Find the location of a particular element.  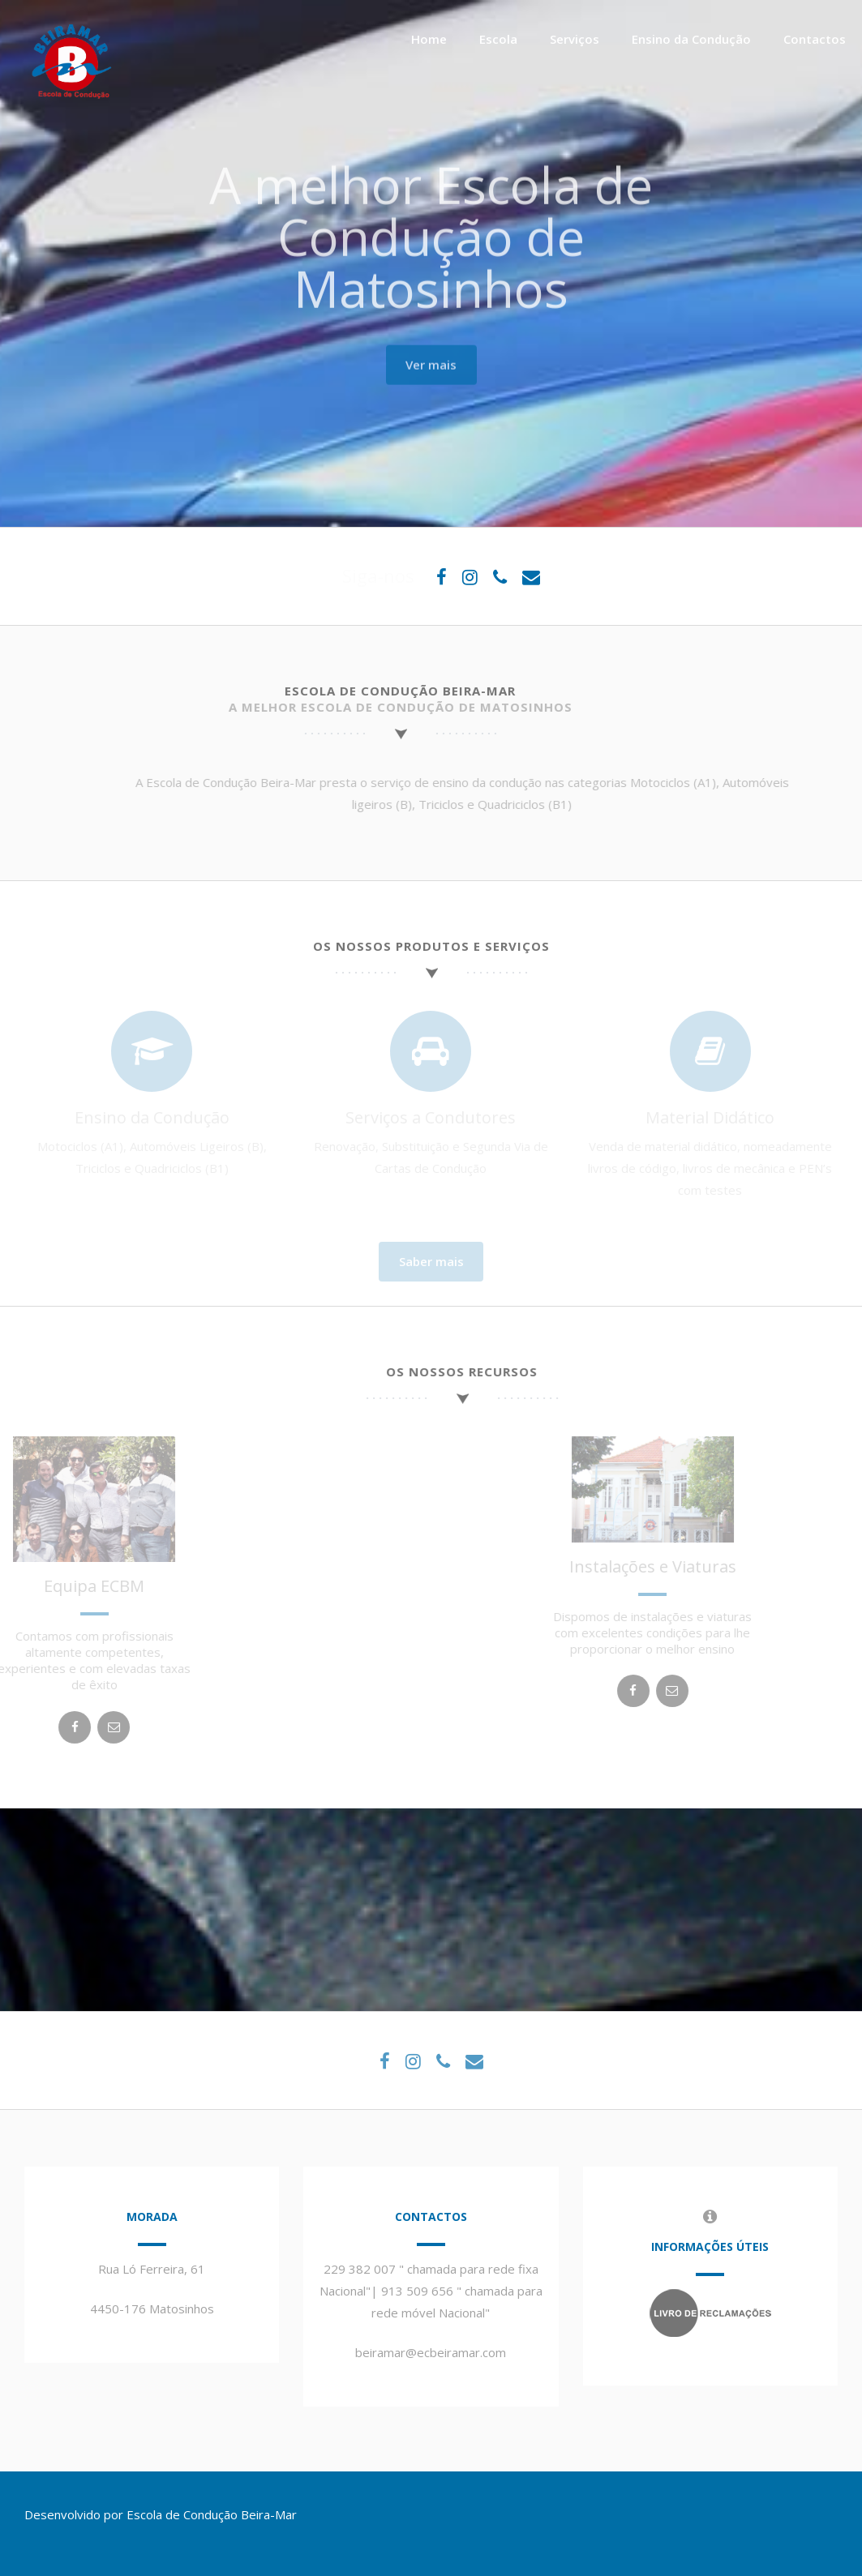

Contactos is located at coordinates (814, 39).